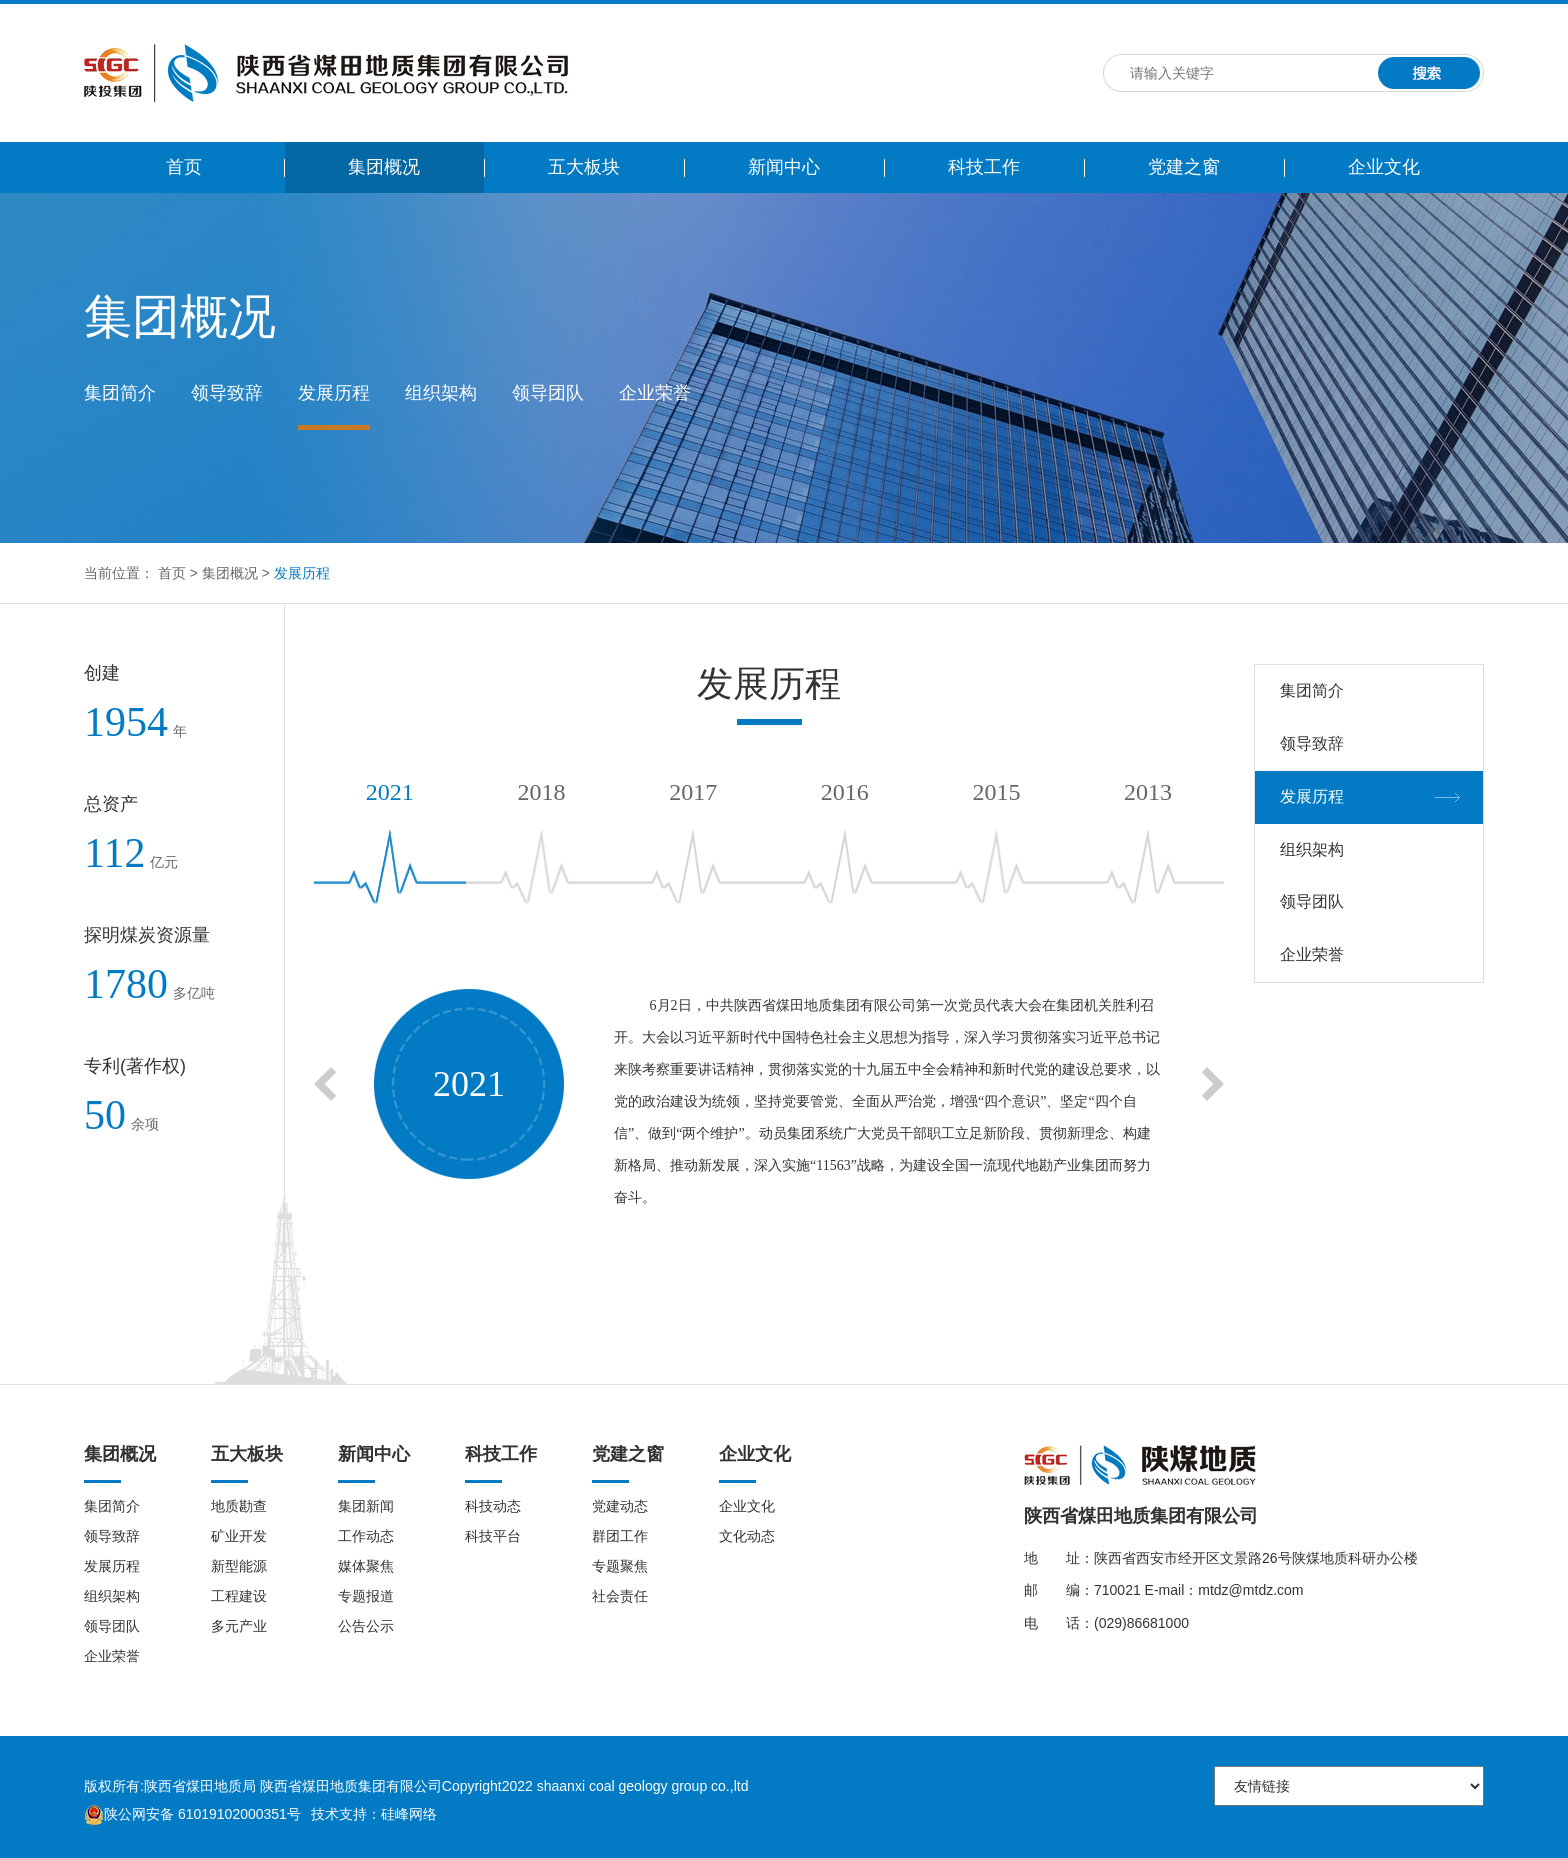 The height and width of the screenshot is (1858, 1568). What do you see at coordinates (192, 1814) in the screenshot?
I see `陕公网安备 61019102000351号` at bounding box center [192, 1814].